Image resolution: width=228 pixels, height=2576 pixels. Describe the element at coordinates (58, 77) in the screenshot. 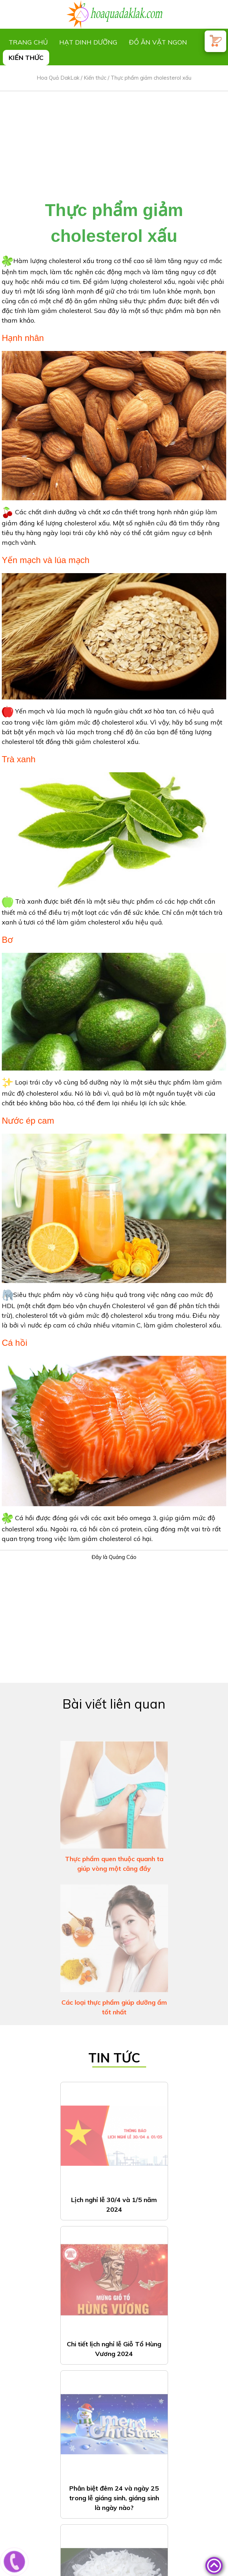

I see `Hoa Quả DakLak` at that location.